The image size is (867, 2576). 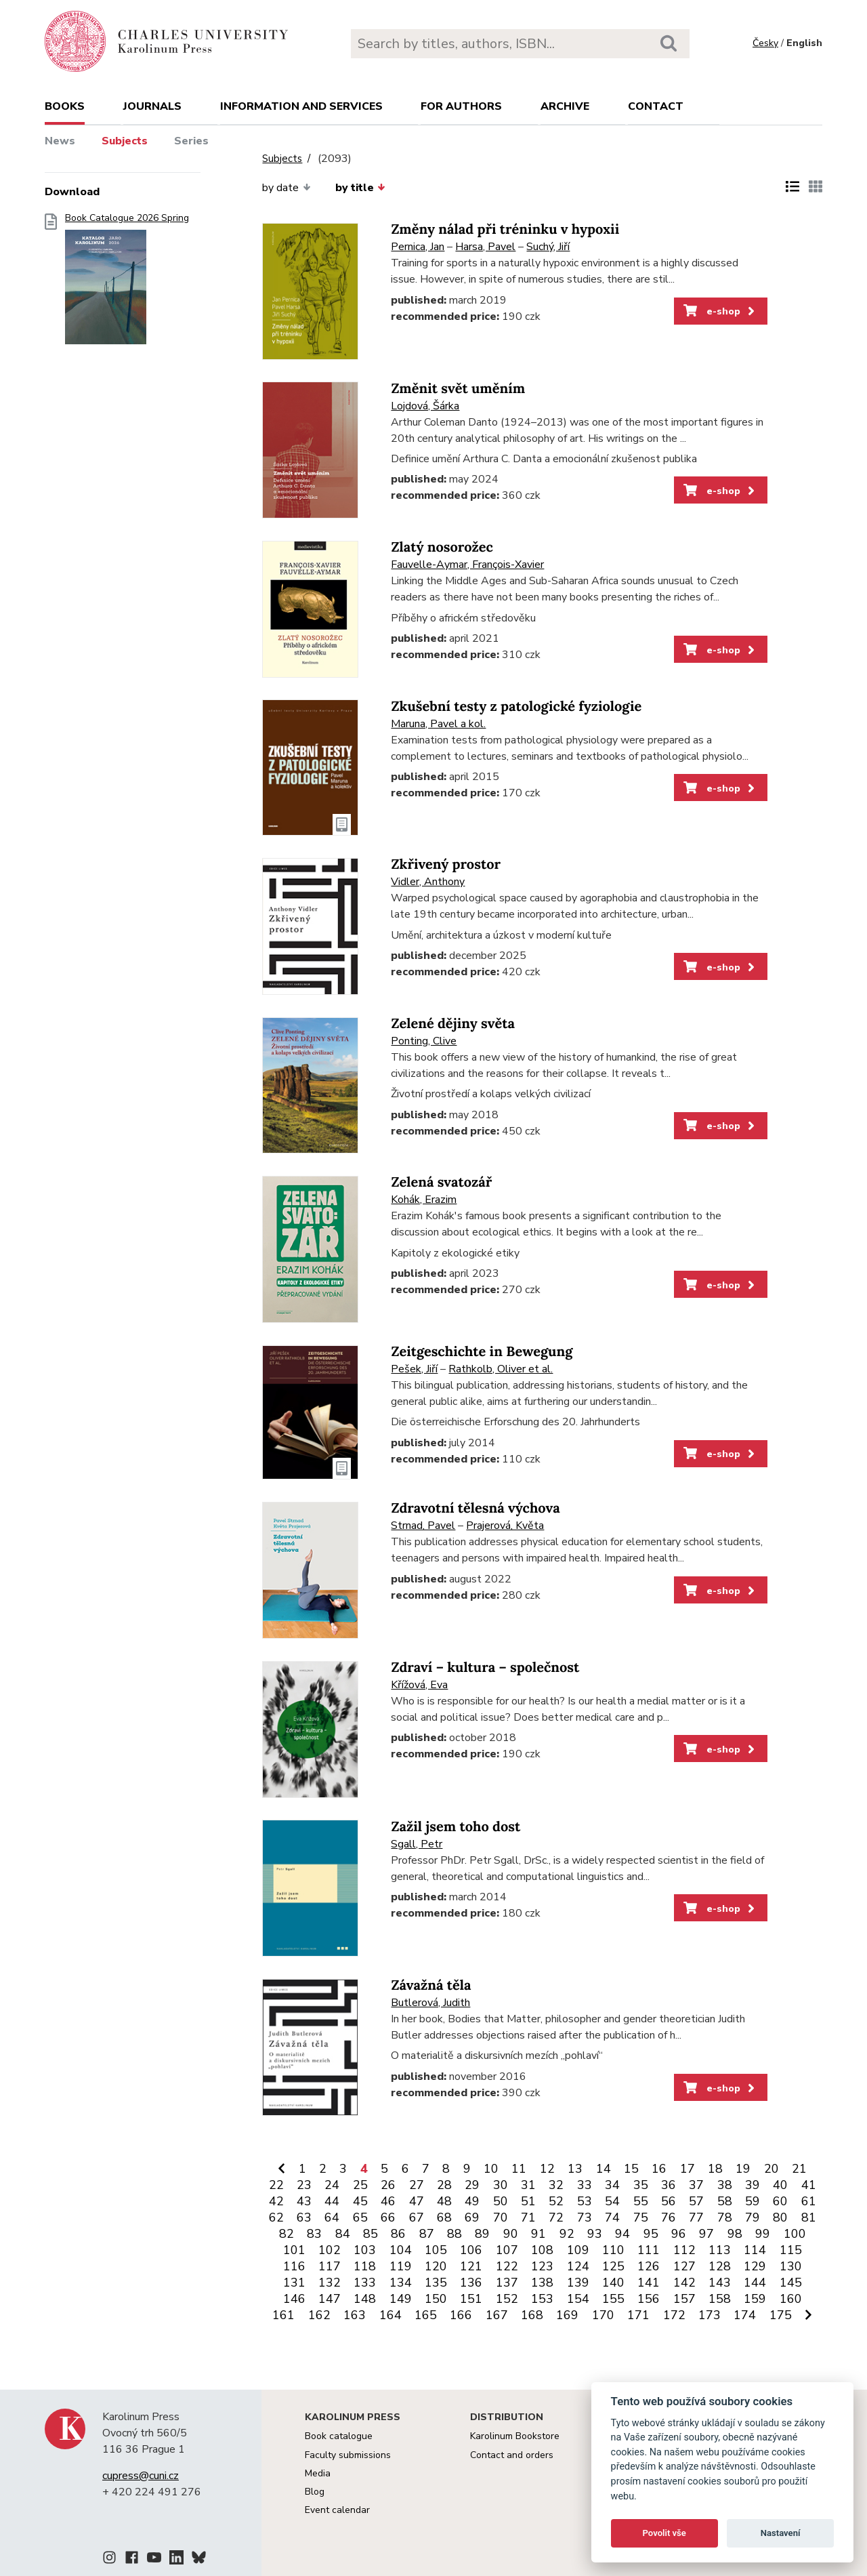 What do you see at coordinates (500, 2201) in the screenshot?
I see `50` at bounding box center [500, 2201].